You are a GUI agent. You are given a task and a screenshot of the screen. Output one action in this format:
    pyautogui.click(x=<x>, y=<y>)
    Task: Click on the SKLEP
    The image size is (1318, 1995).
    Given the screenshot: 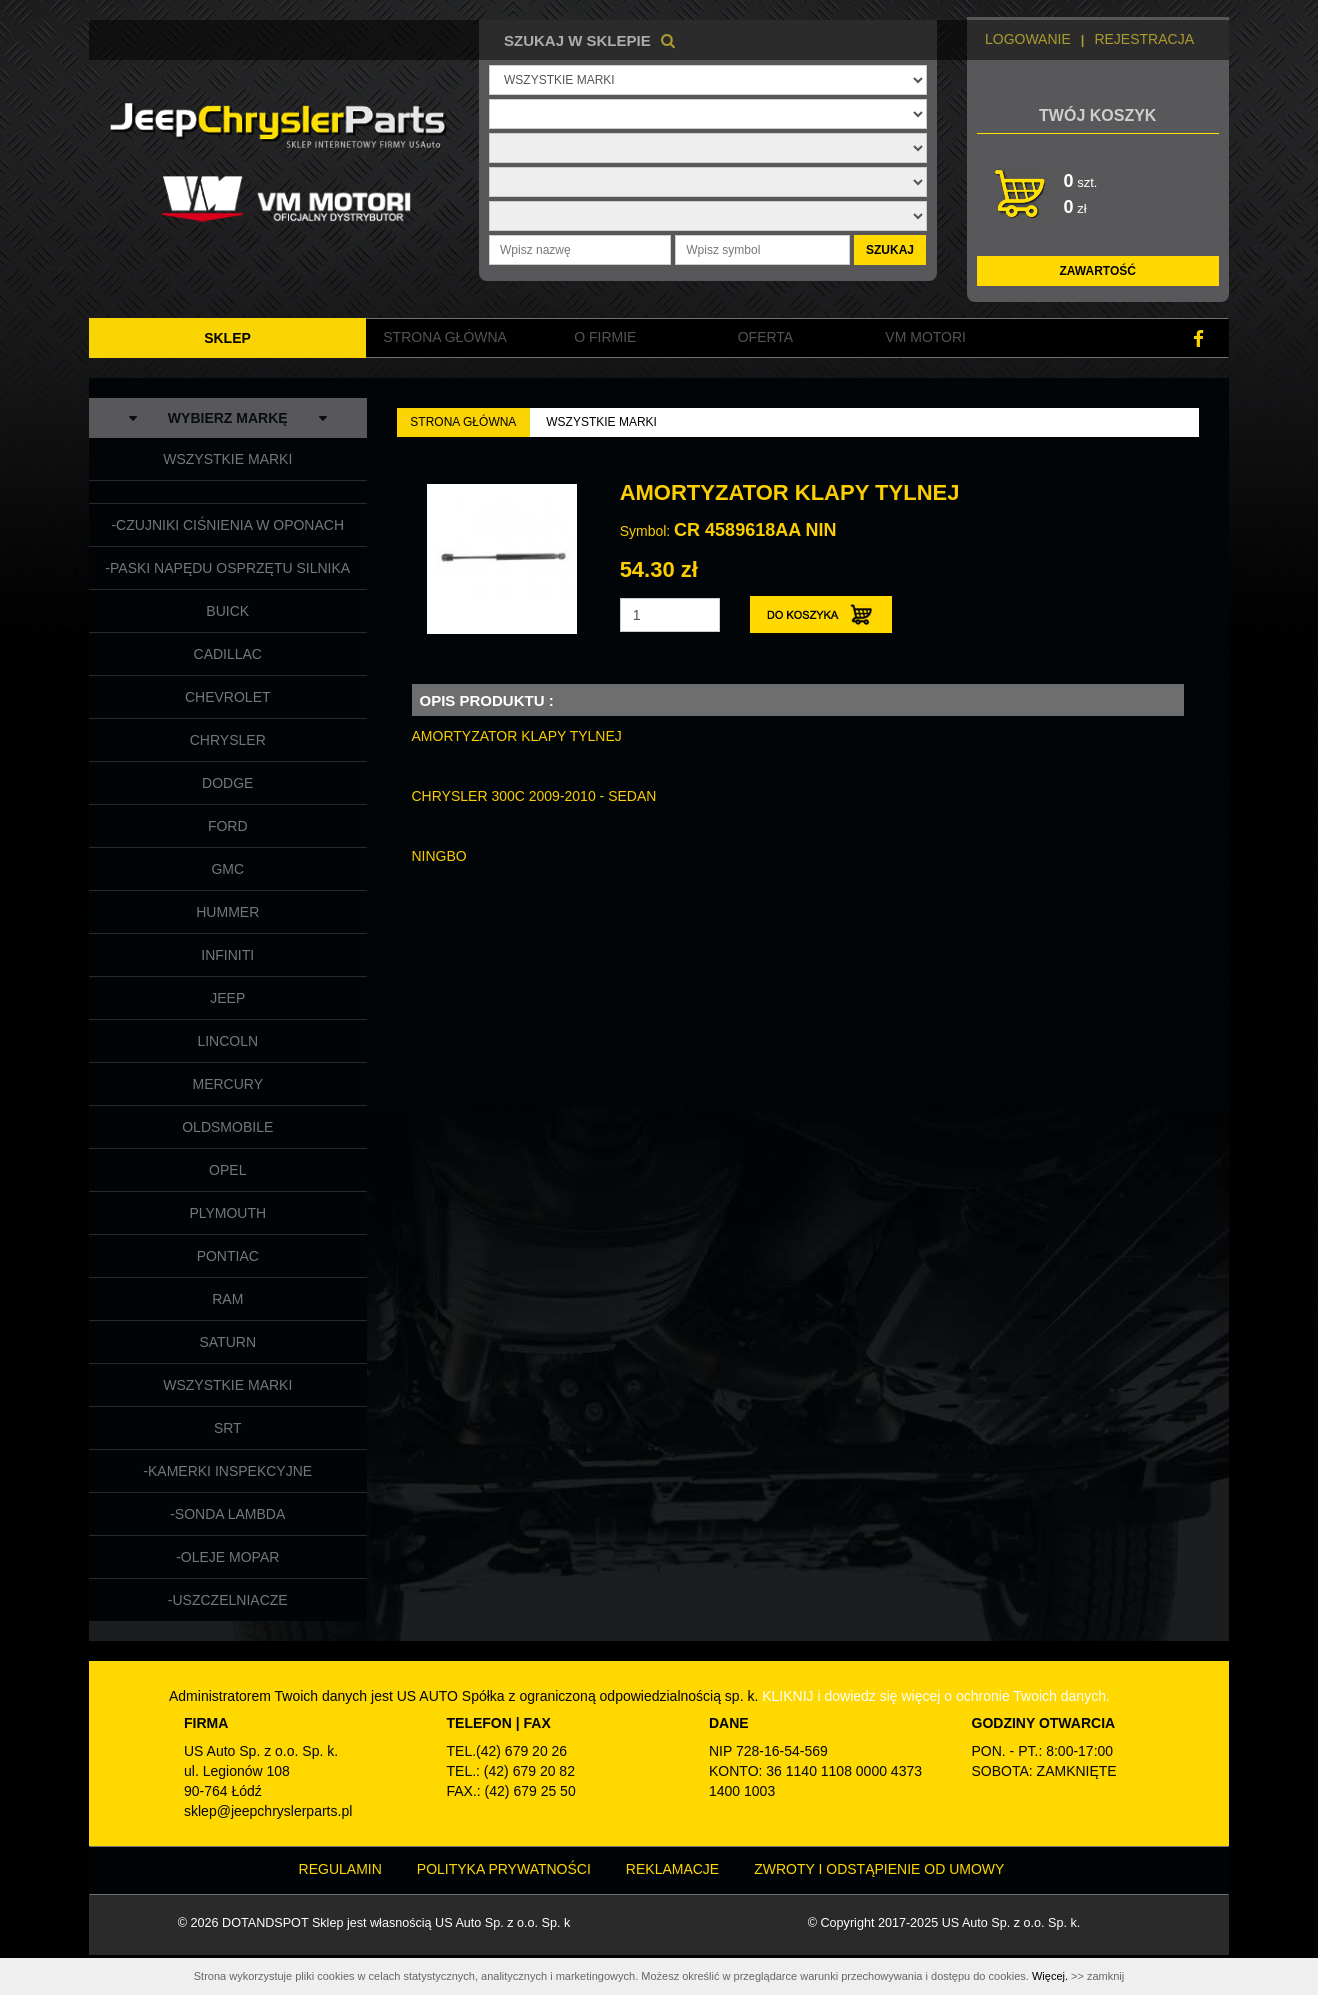 What is the action you would take?
    pyautogui.click(x=227, y=338)
    